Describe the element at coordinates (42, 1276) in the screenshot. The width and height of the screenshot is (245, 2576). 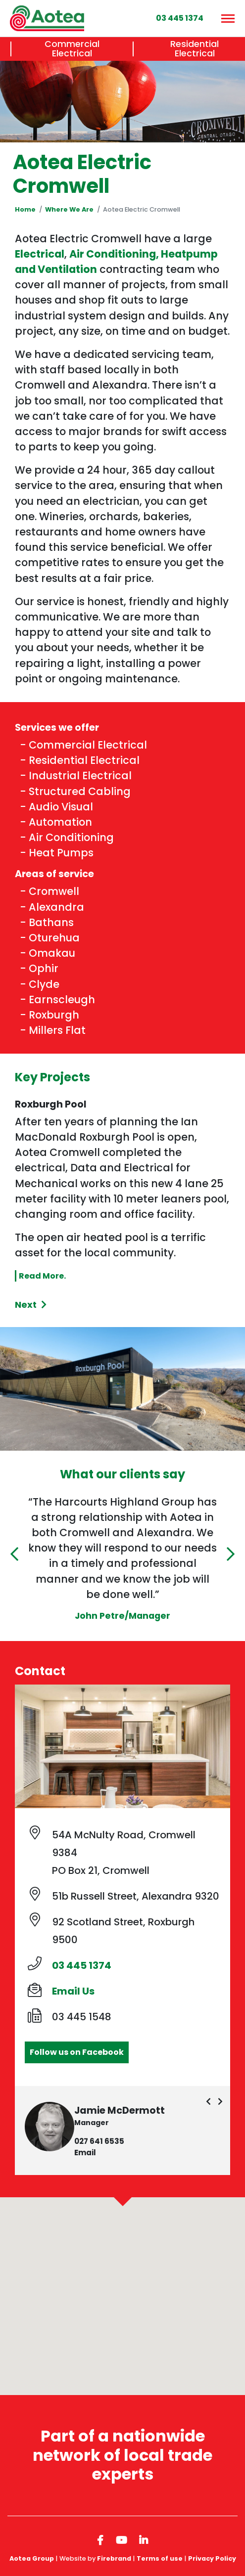
I see `Read More.` at that location.